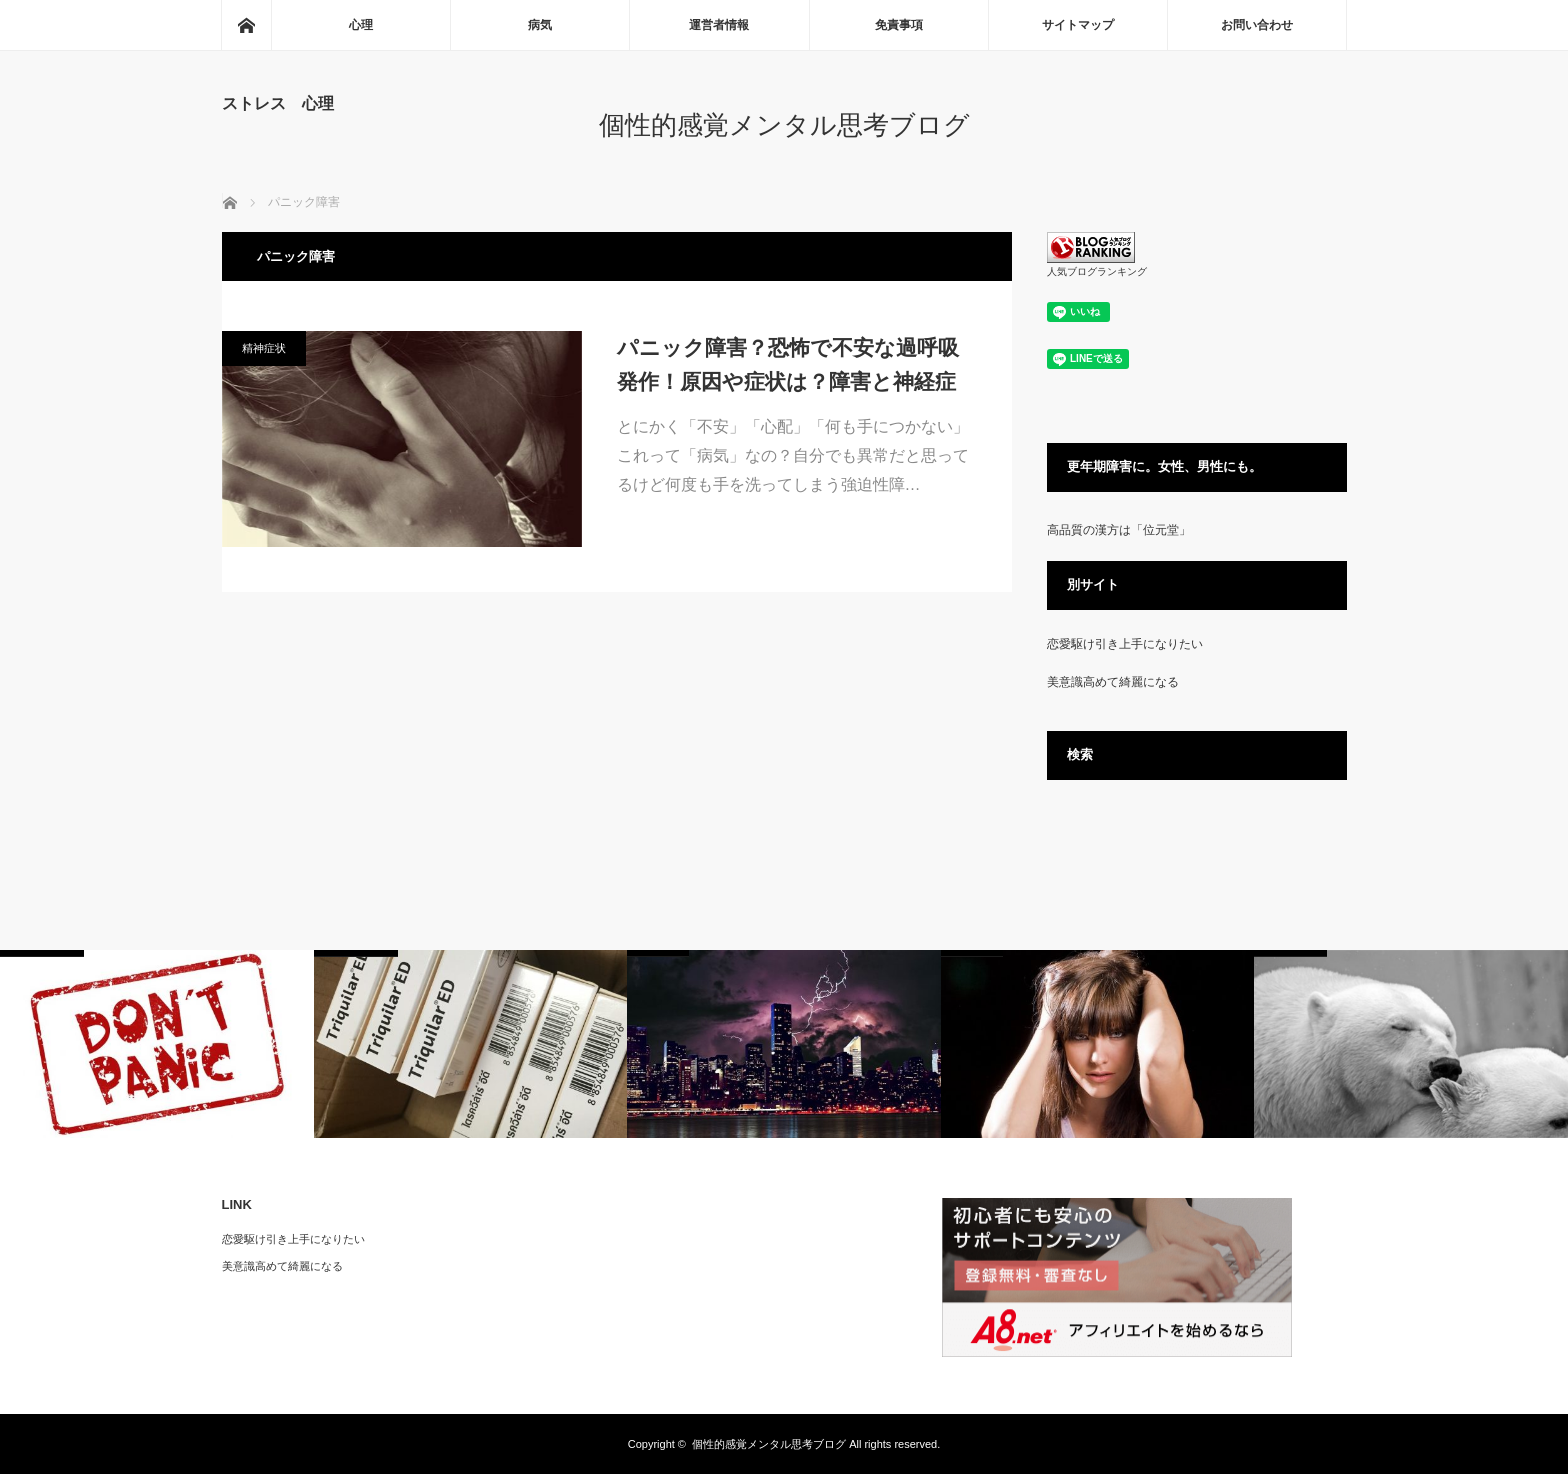 This screenshot has width=1568, height=1474. What do you see at coordinates (361, 25) in the screenshot?
I see `心理` at bounding box center [361, 25].